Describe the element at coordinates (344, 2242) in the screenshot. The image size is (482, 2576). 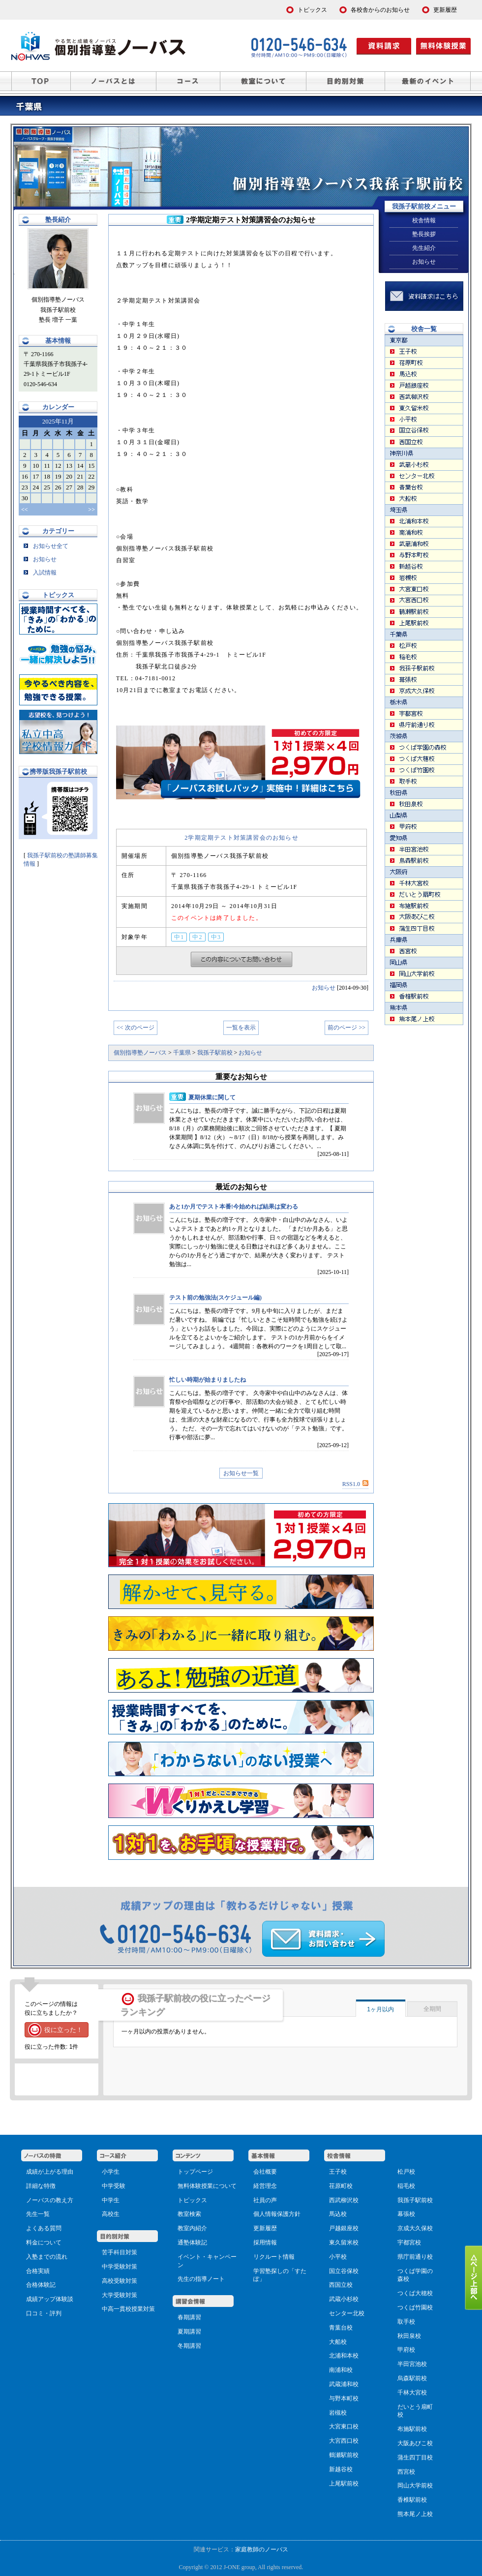
I see `東久留米校` at that location.